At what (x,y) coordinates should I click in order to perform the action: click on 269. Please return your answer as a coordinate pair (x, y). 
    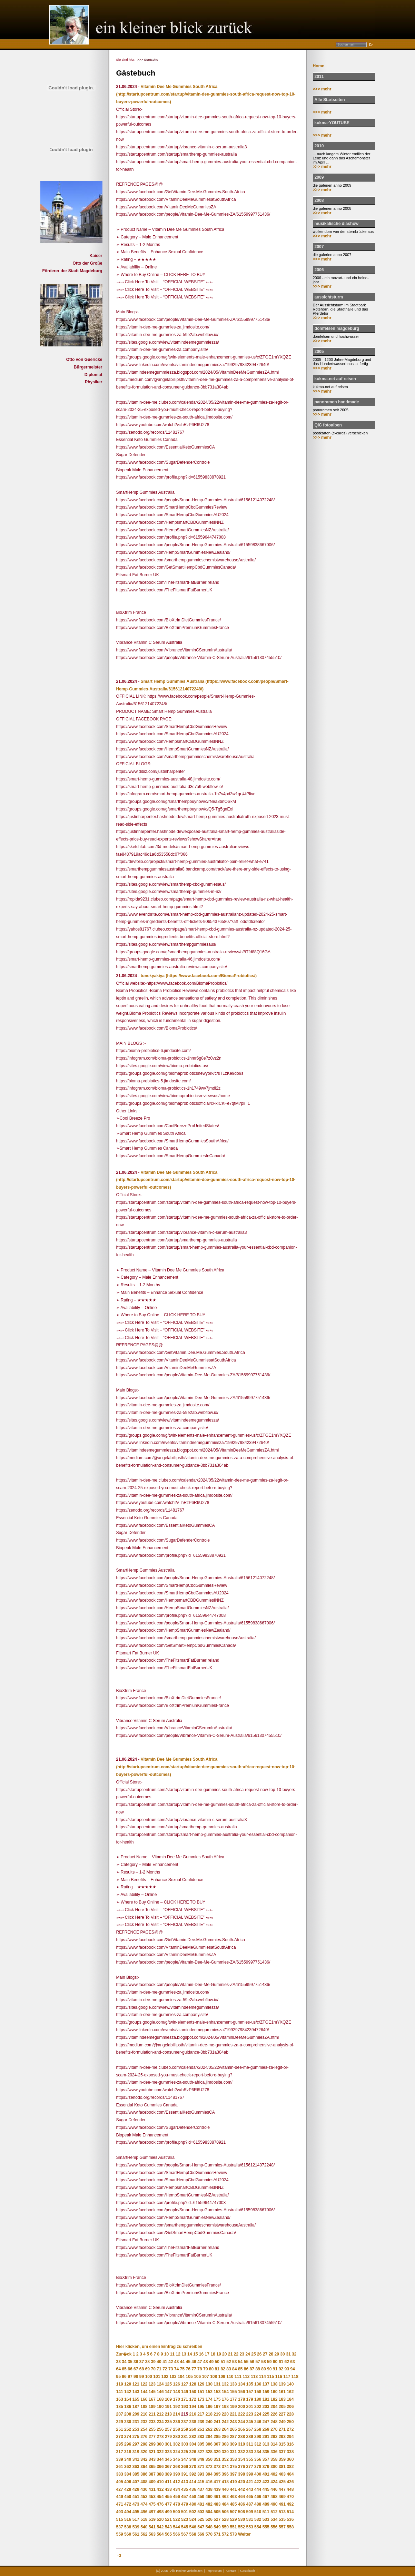
    Looking at the image, I should click on (266, 2429).